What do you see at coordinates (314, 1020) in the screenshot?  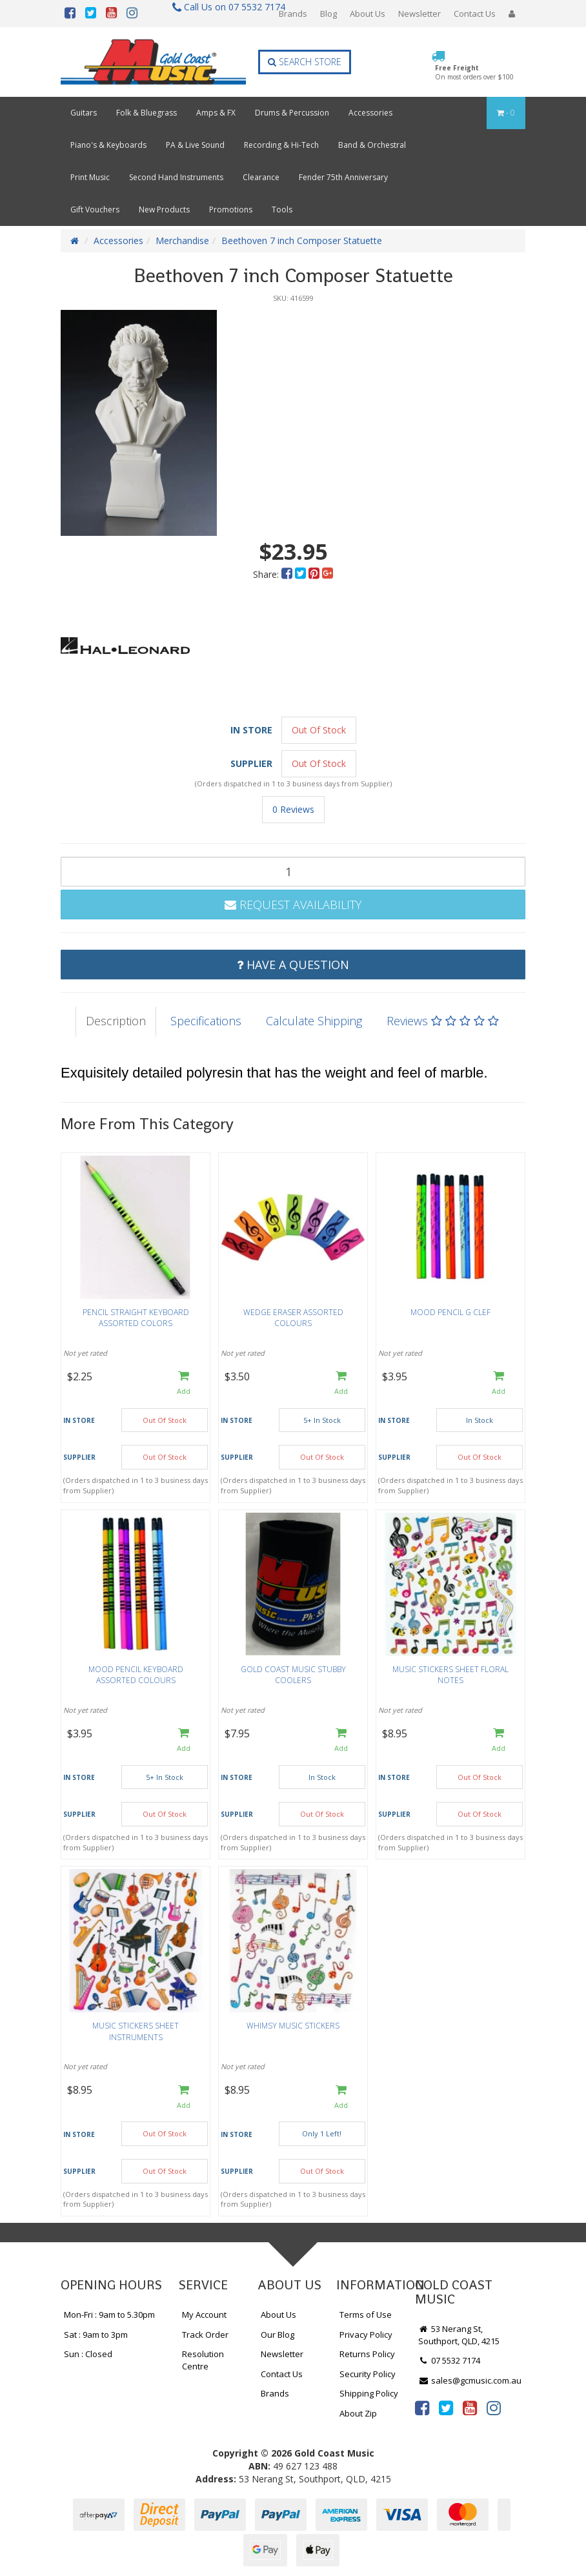 I see `Calculate Shipping [tab]` at bounding box center [314, 1020].